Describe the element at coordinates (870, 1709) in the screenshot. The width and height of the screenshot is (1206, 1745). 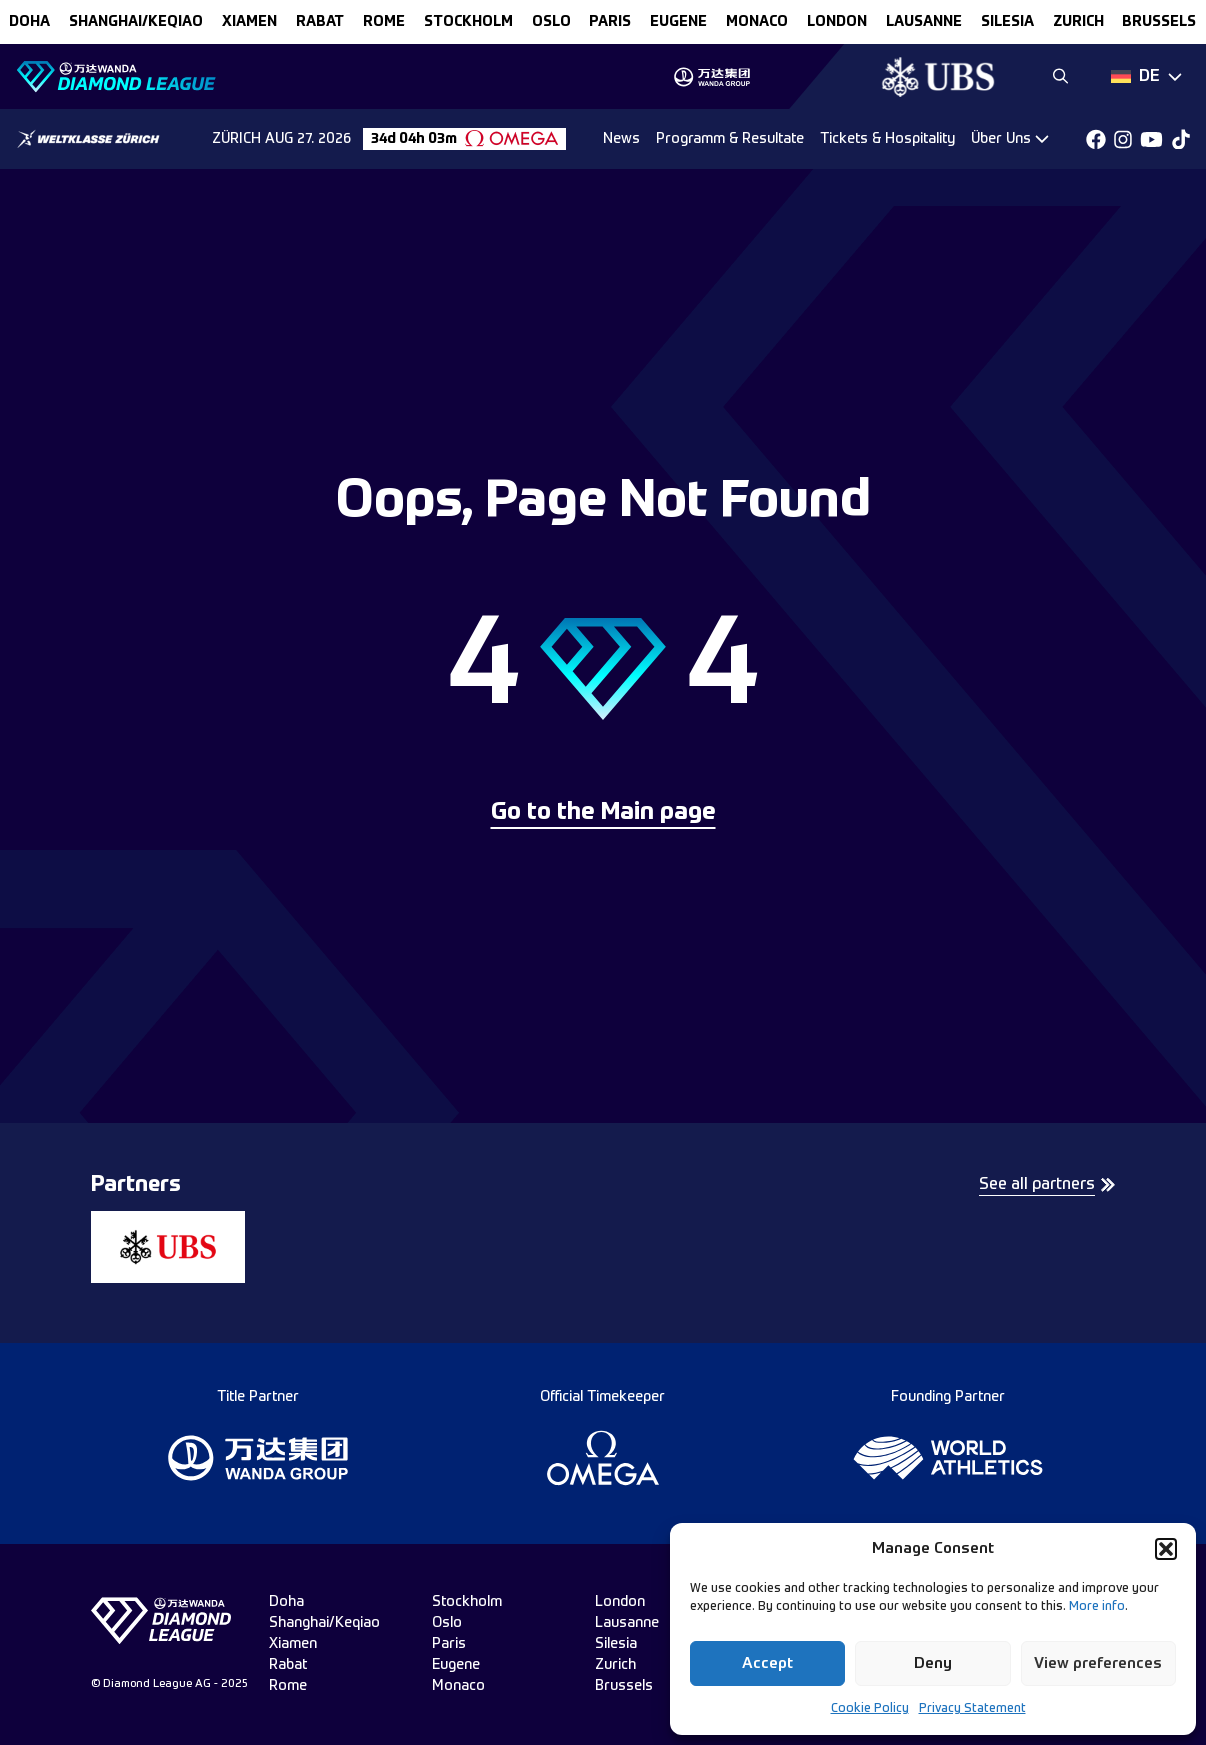
I see `Cookie Policy` at that location.